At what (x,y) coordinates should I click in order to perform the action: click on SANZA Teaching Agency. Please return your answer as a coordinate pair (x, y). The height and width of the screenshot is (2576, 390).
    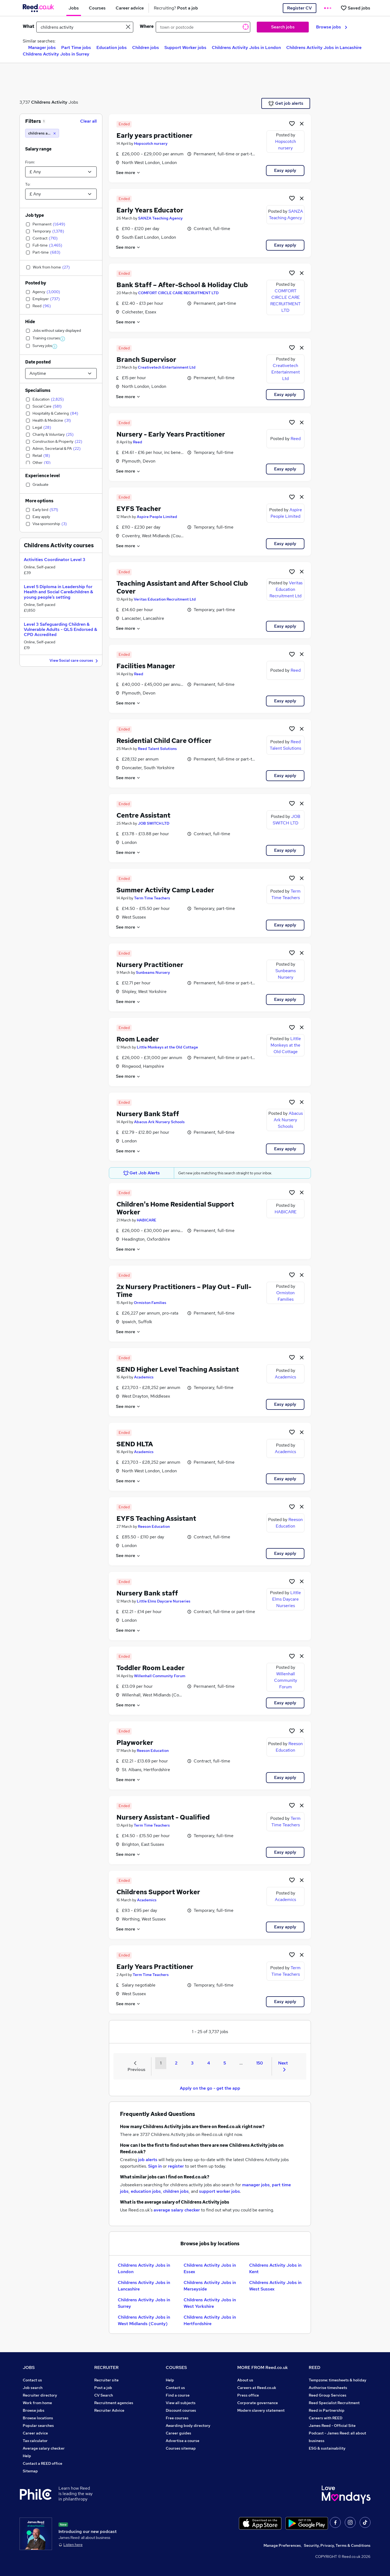
    Looking at the image, I should click on (160, 218).